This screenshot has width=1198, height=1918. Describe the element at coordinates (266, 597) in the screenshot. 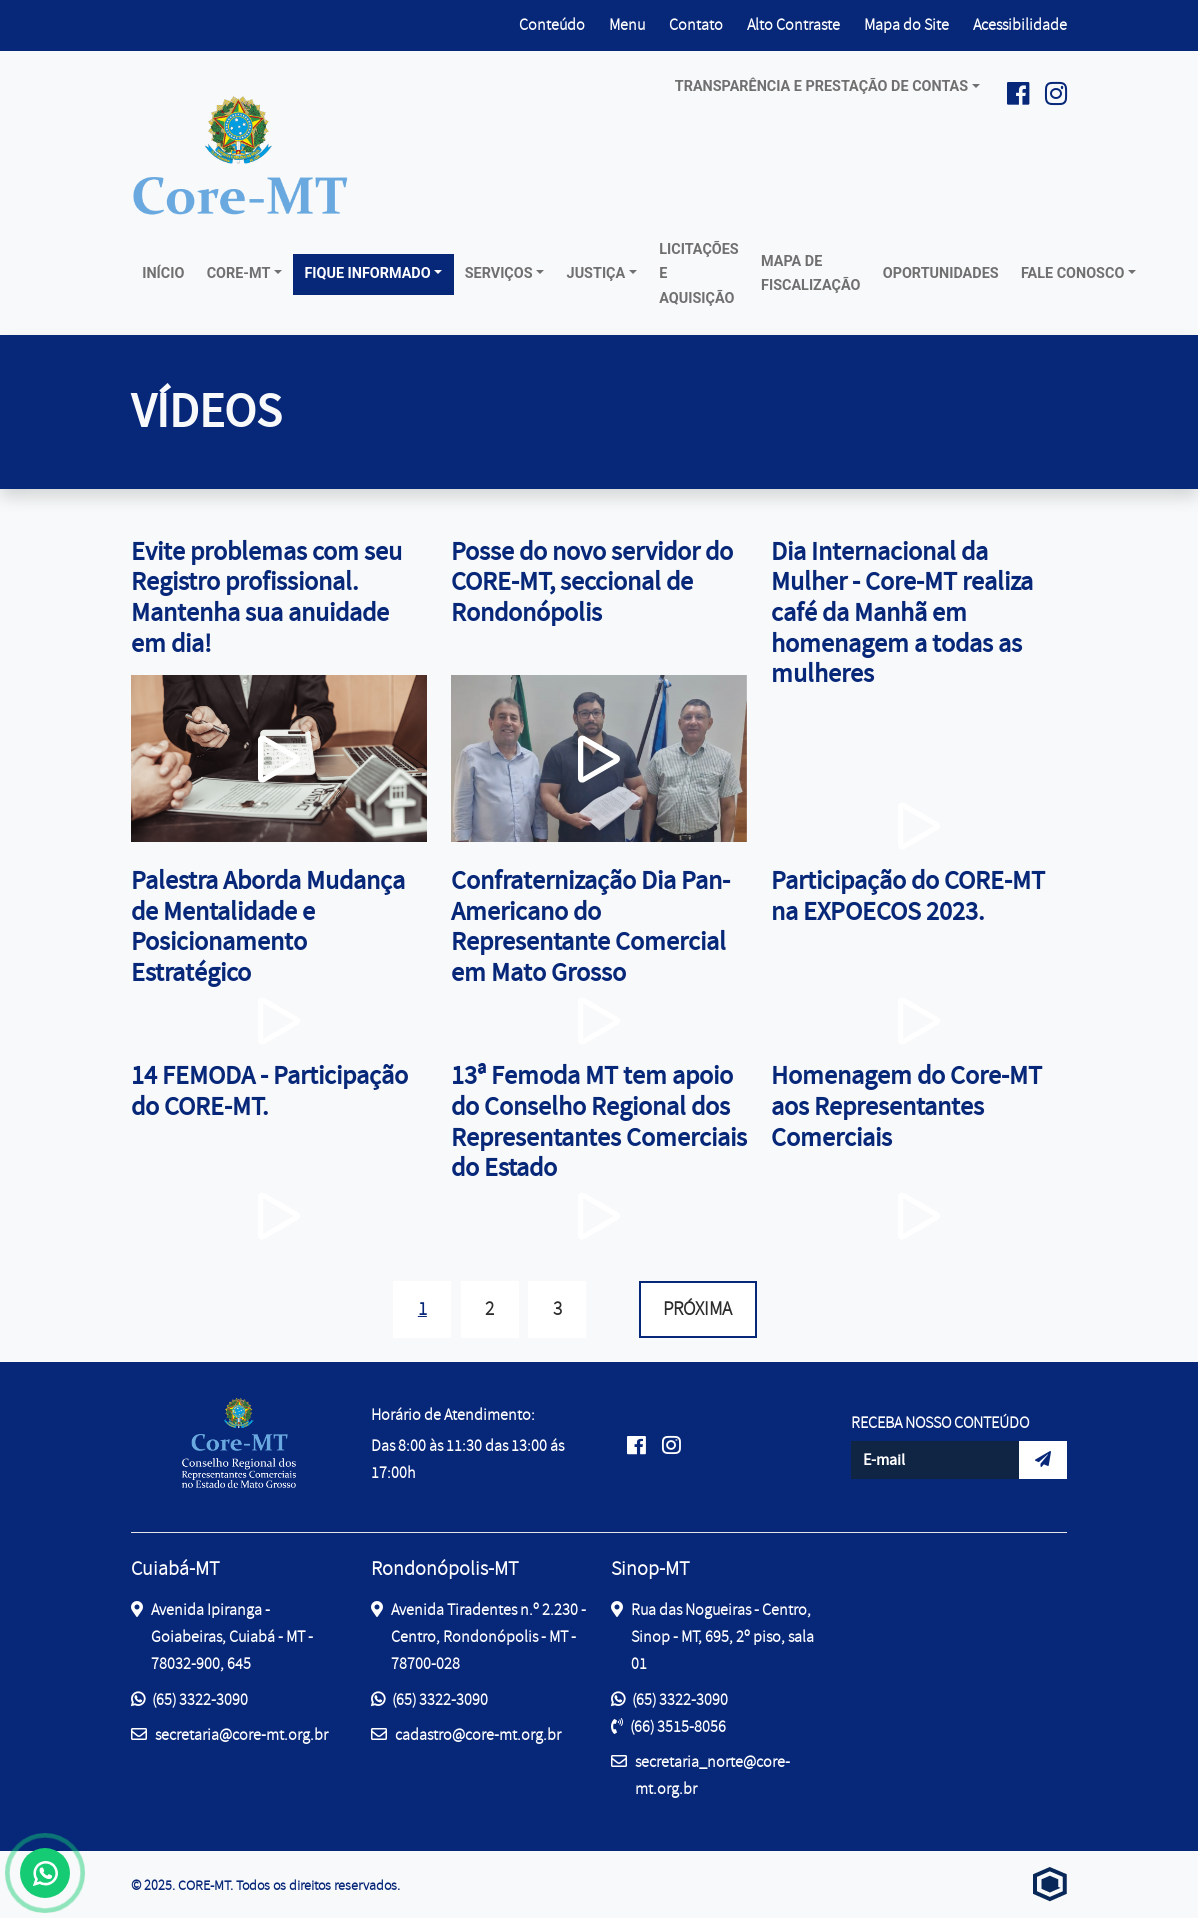

I see `Evite problemas com seu Registro profissional. Mantenha sua anuidade em dia!` at that location.